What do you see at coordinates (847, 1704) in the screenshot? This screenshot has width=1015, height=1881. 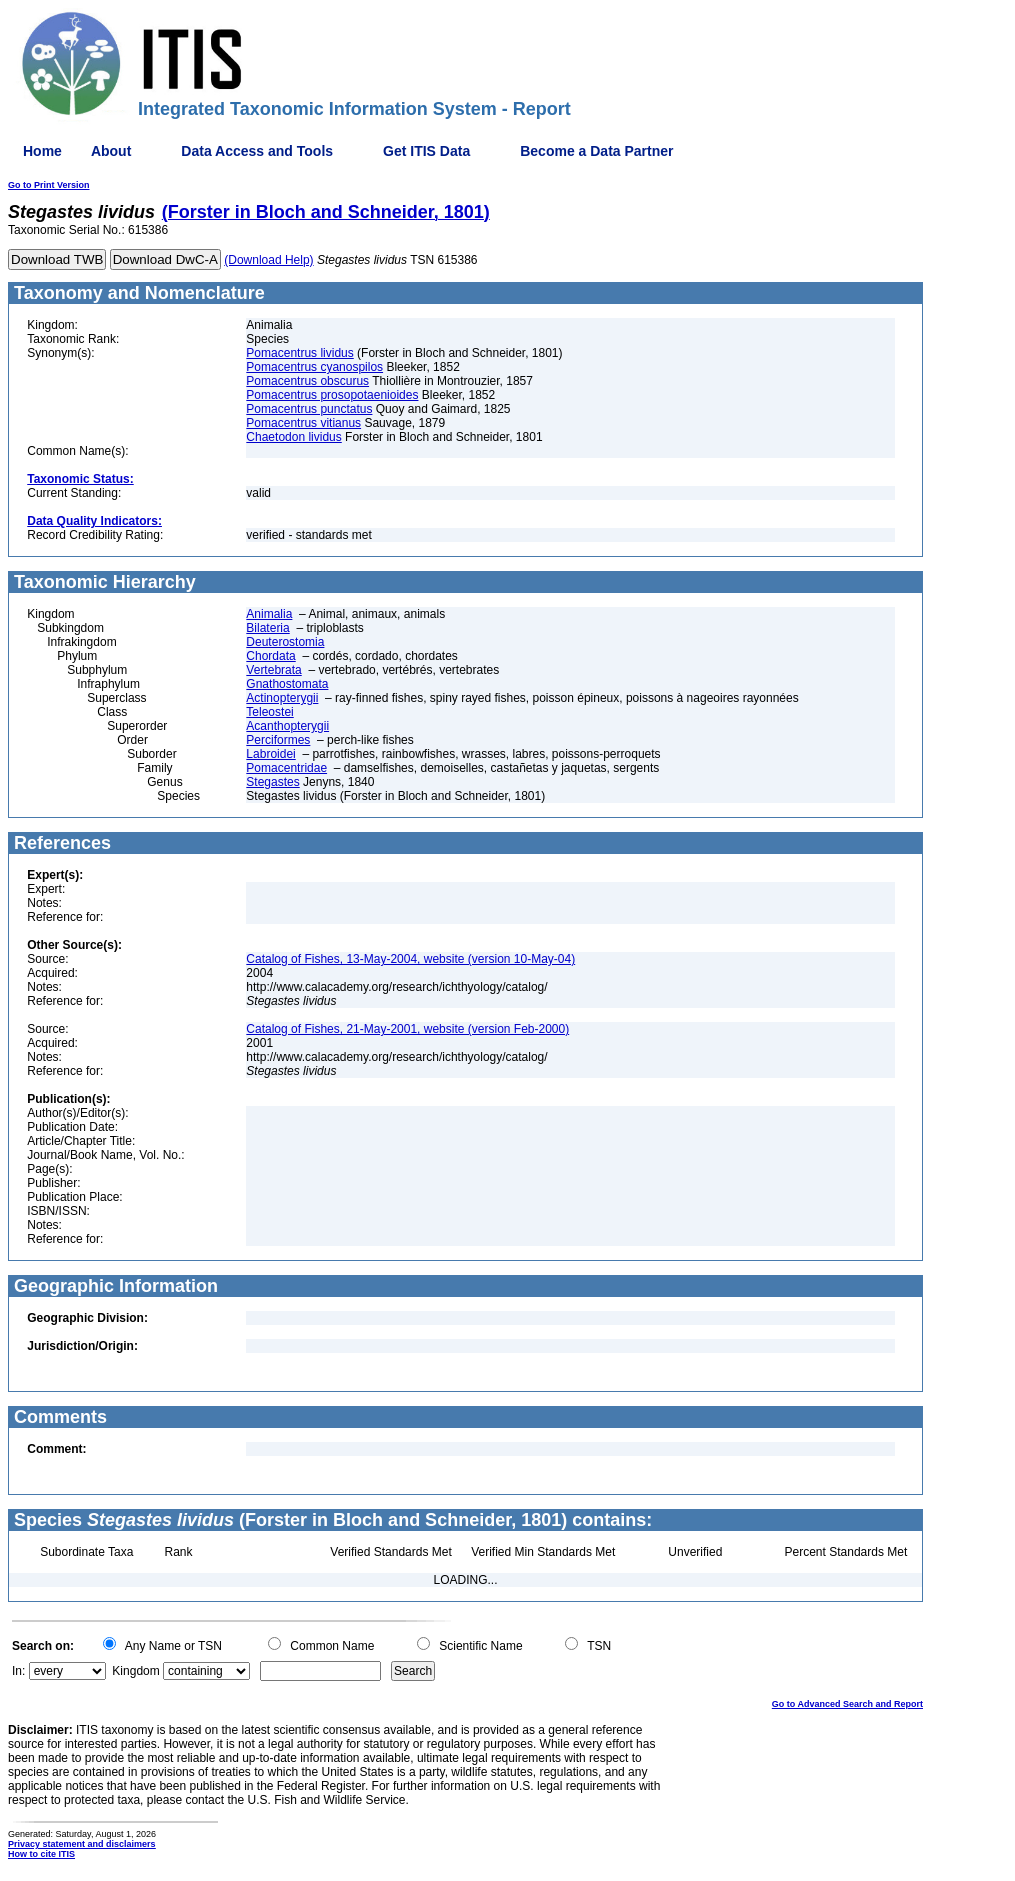 I see `Go to Advanced Search and Report` at bounding box center [847, 1704].